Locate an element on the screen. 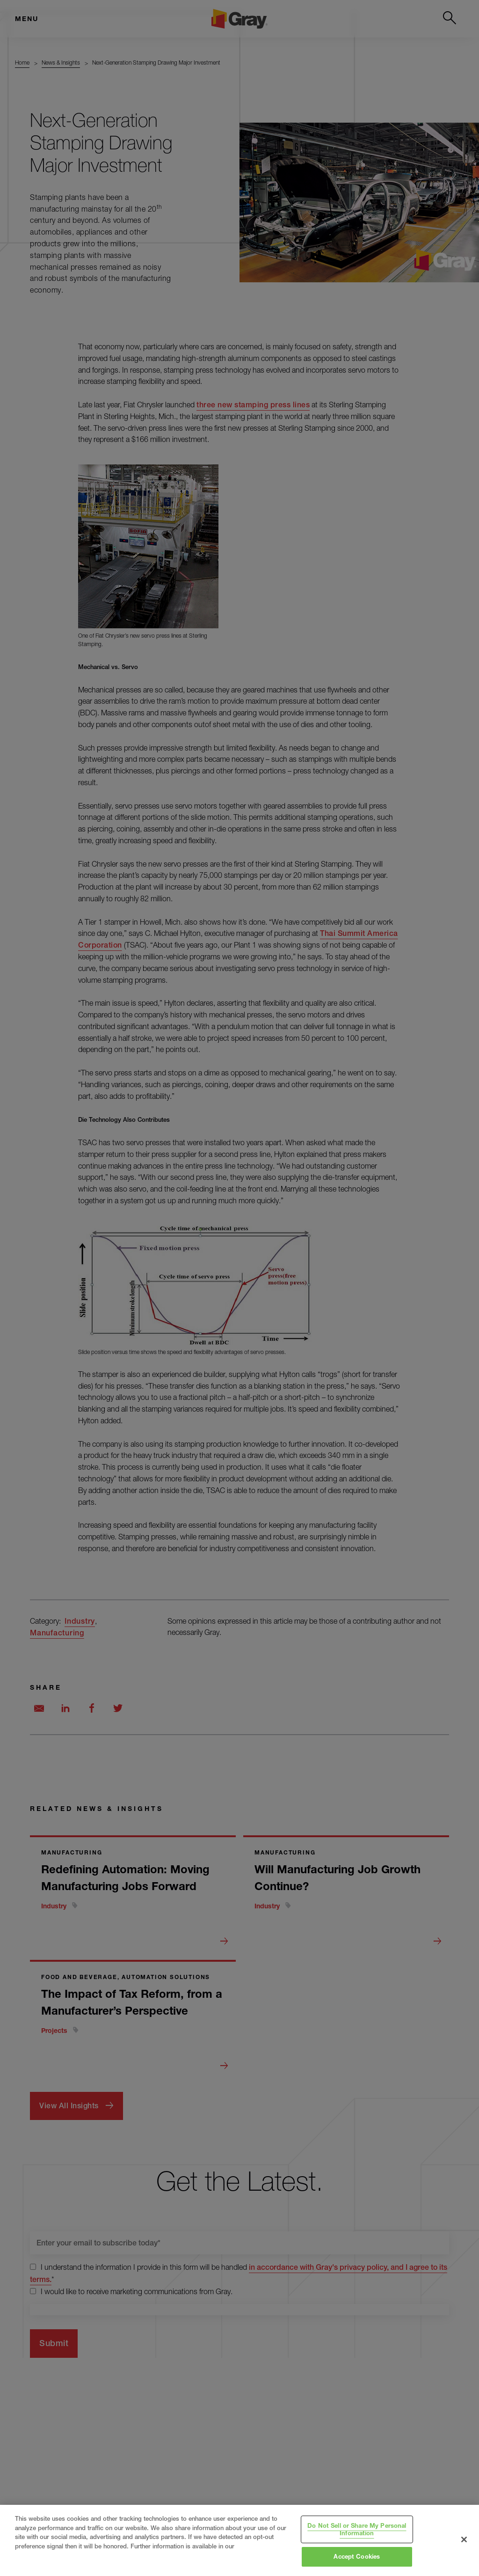  [region] is located at coordinates (239, 2540).